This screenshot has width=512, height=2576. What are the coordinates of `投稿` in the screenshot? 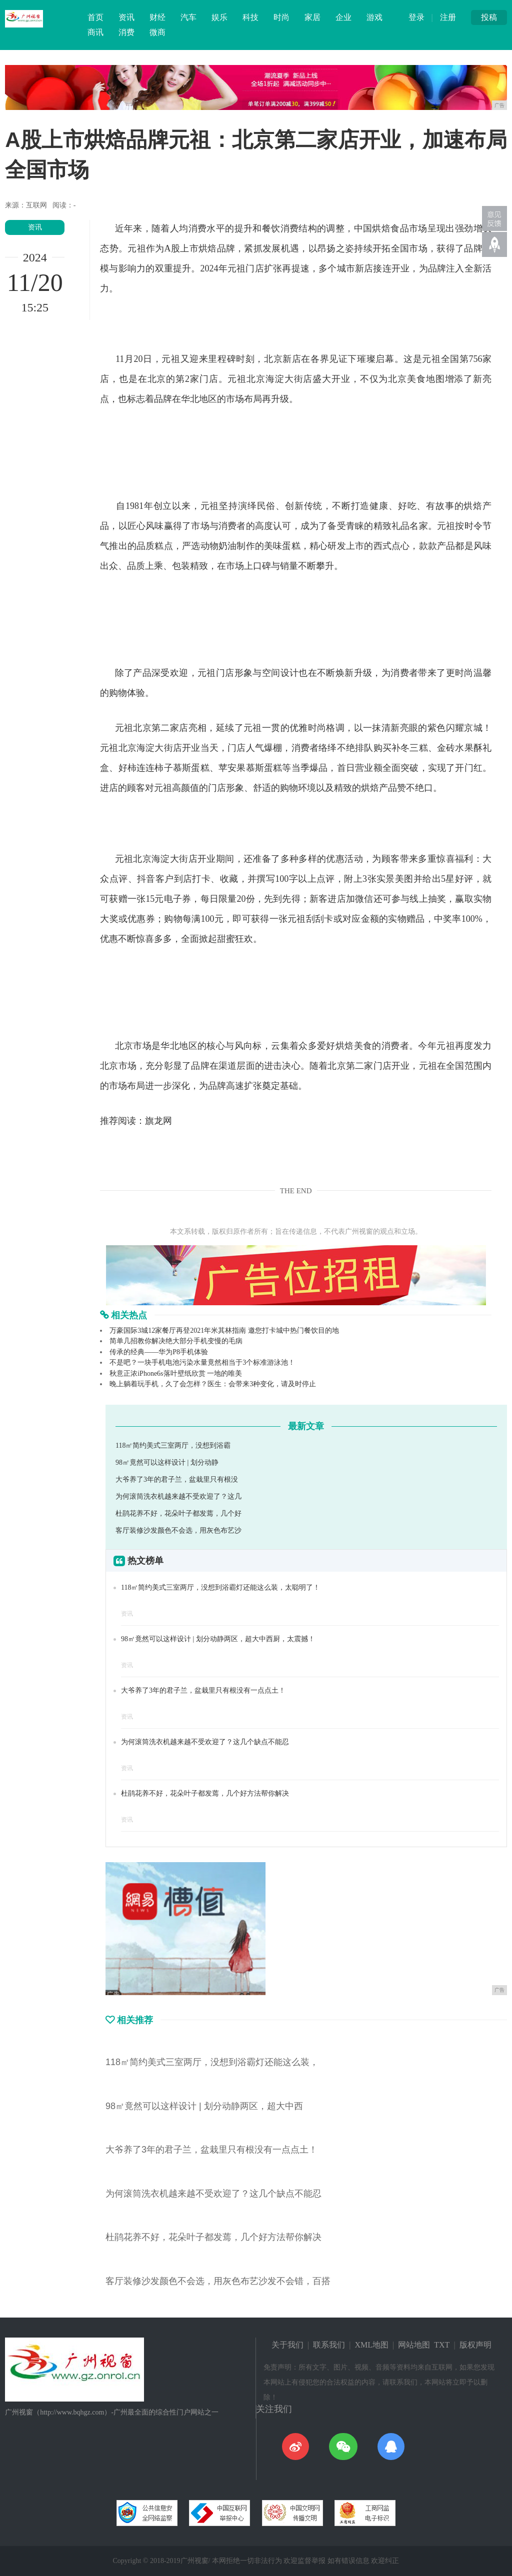 It's located at (489, 17).